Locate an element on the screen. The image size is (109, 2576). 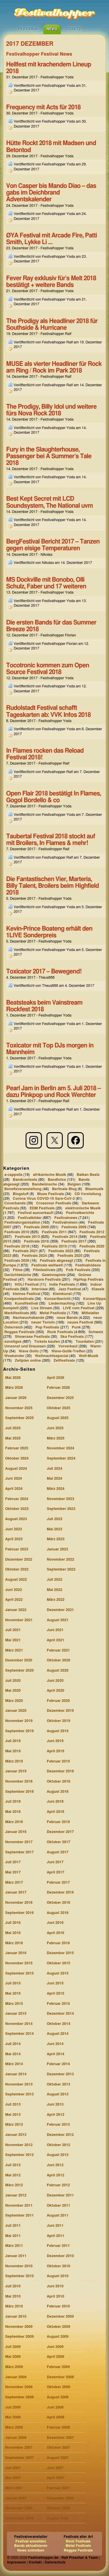
Von Casper bis Mando Diao – das gabs im Deichbrand Adventskalender is located at coordinates (51, 192).